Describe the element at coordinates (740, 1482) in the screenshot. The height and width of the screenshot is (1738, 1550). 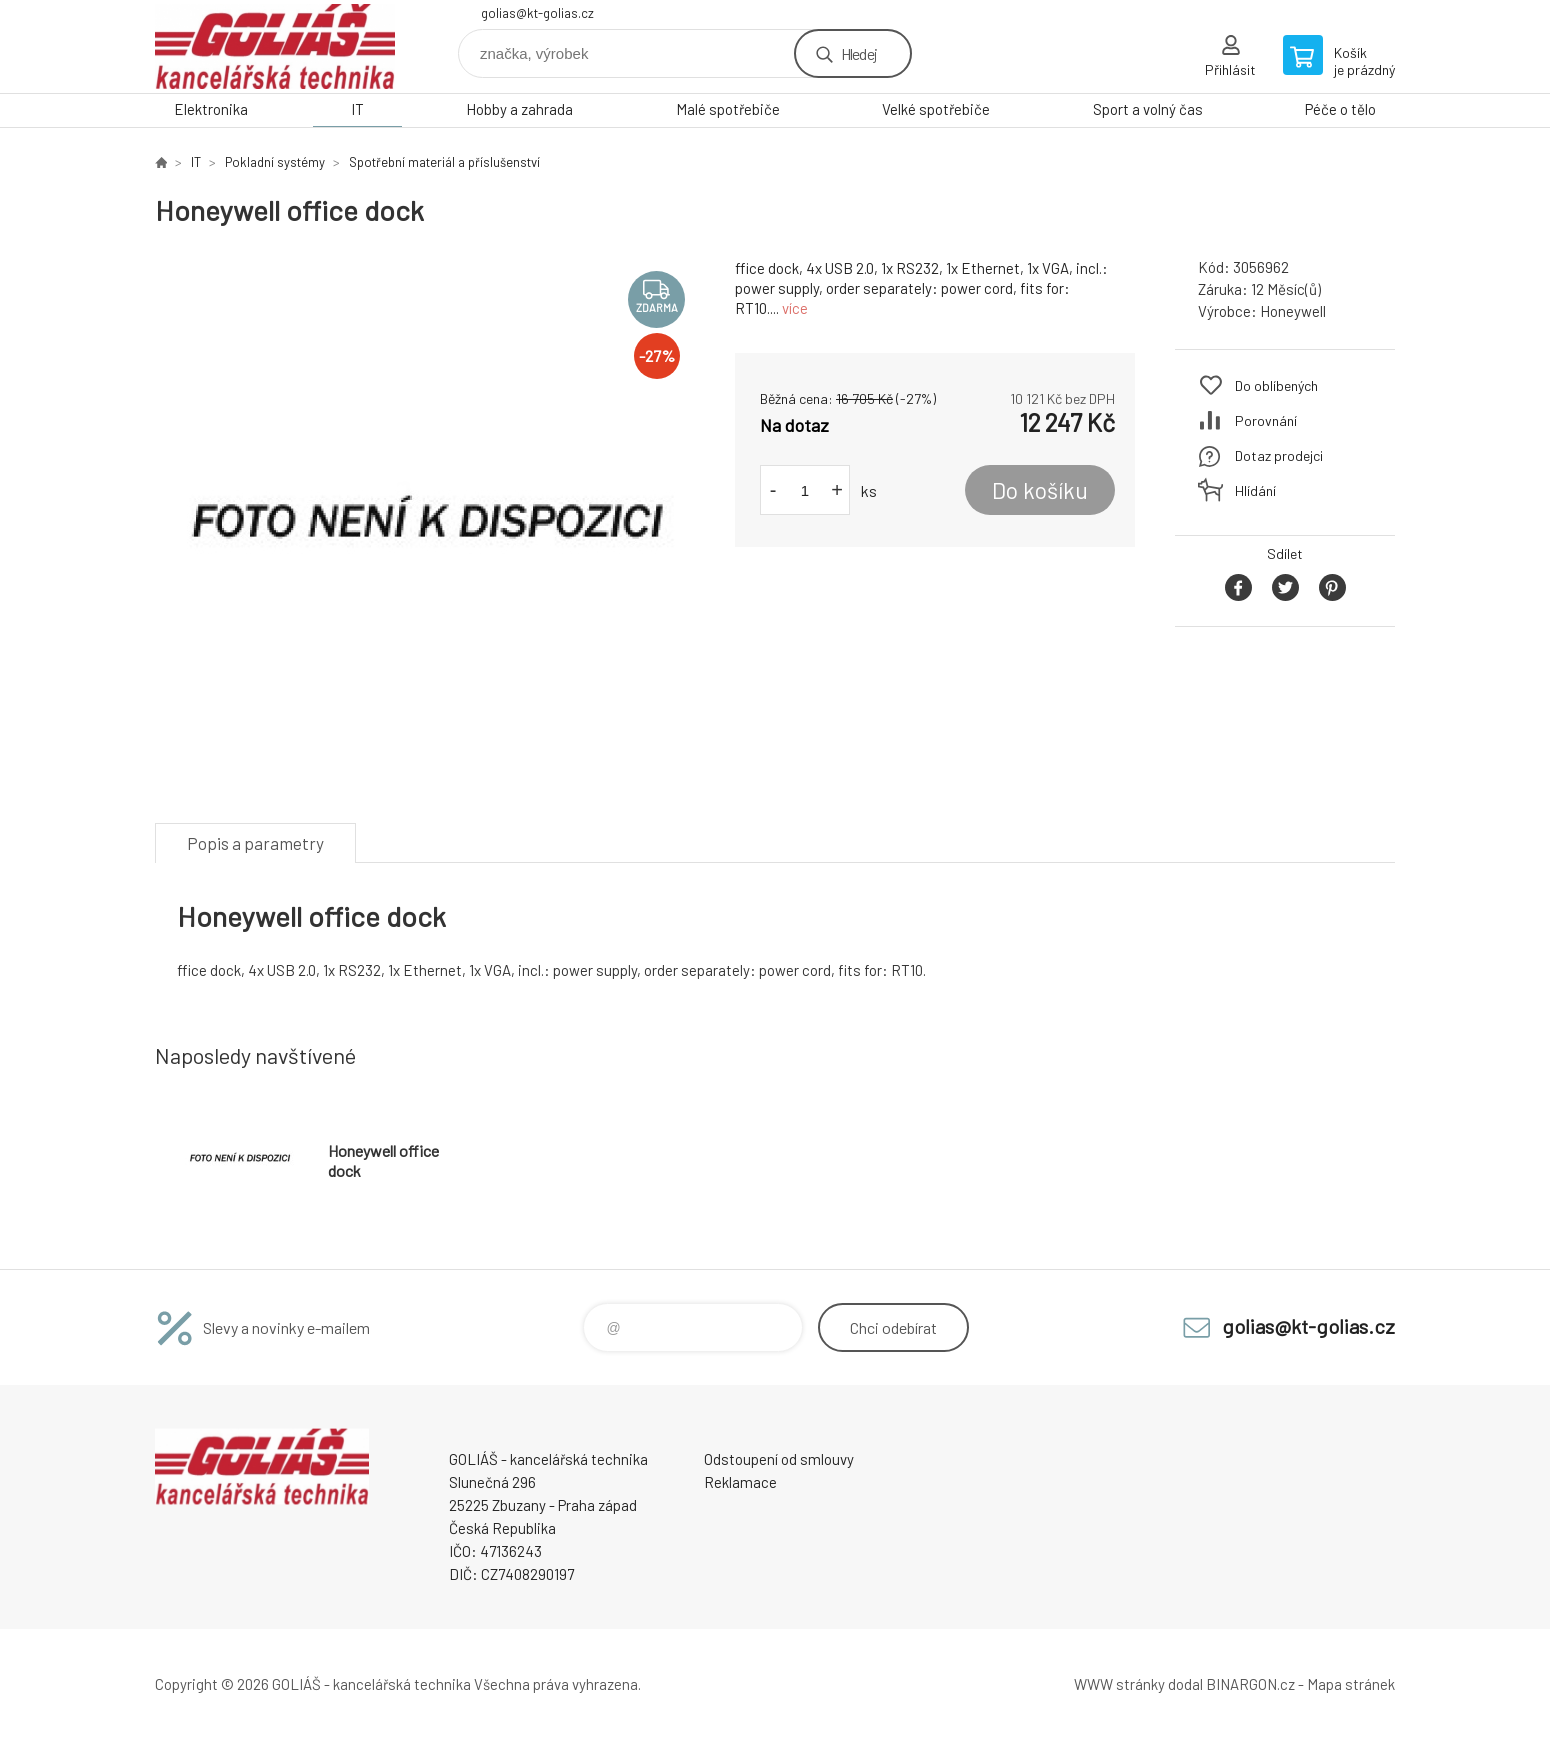
I see `Reklamace` at that location.